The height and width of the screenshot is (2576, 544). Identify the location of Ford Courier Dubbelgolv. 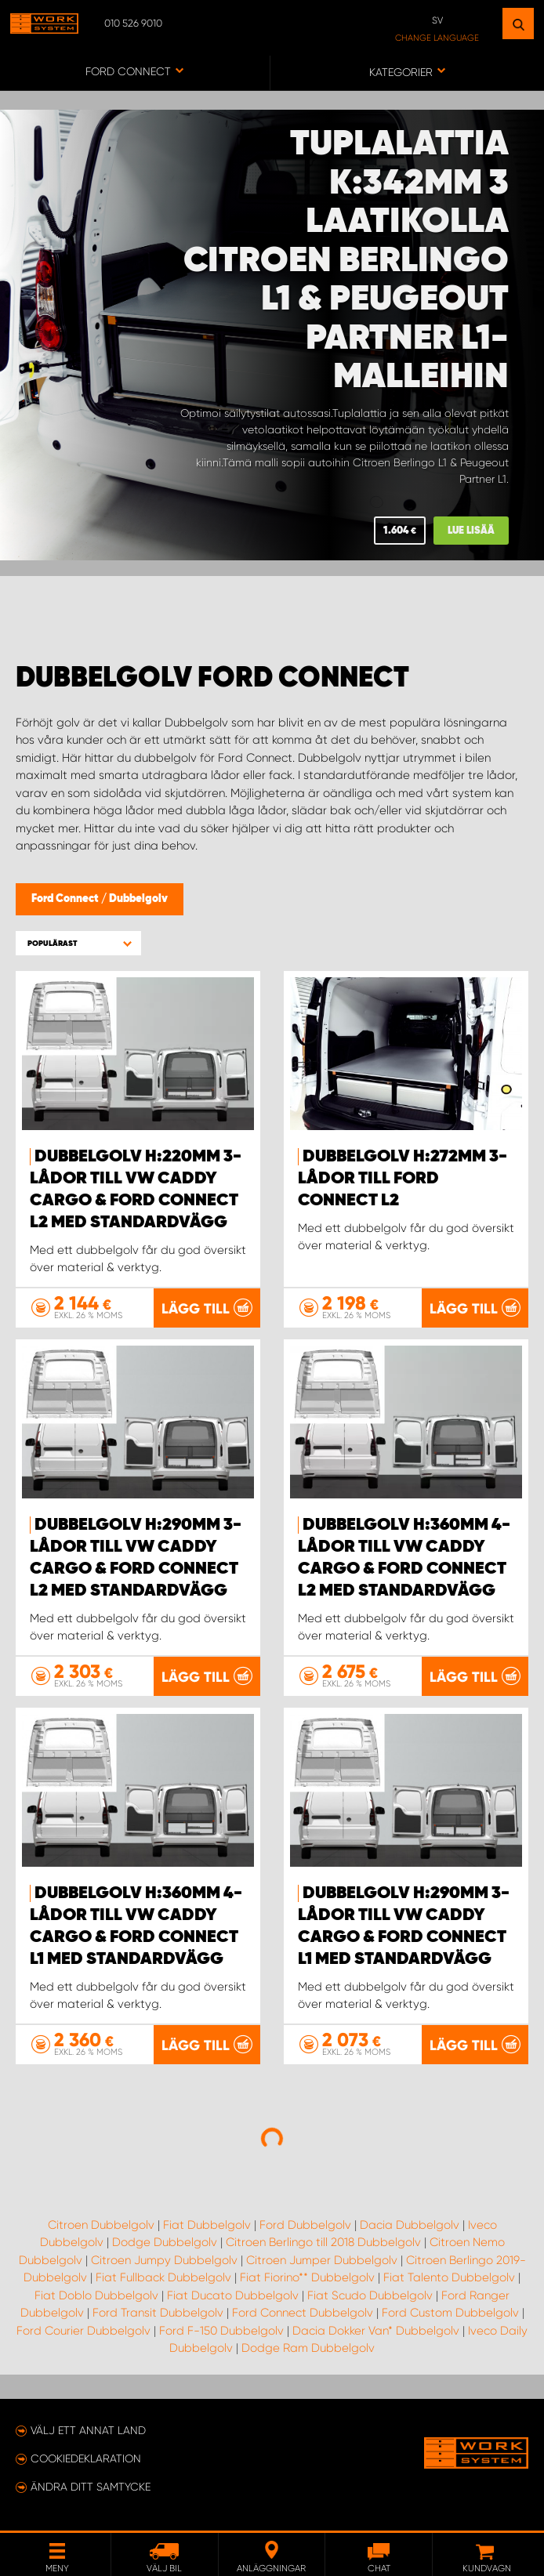
(83, 2331).